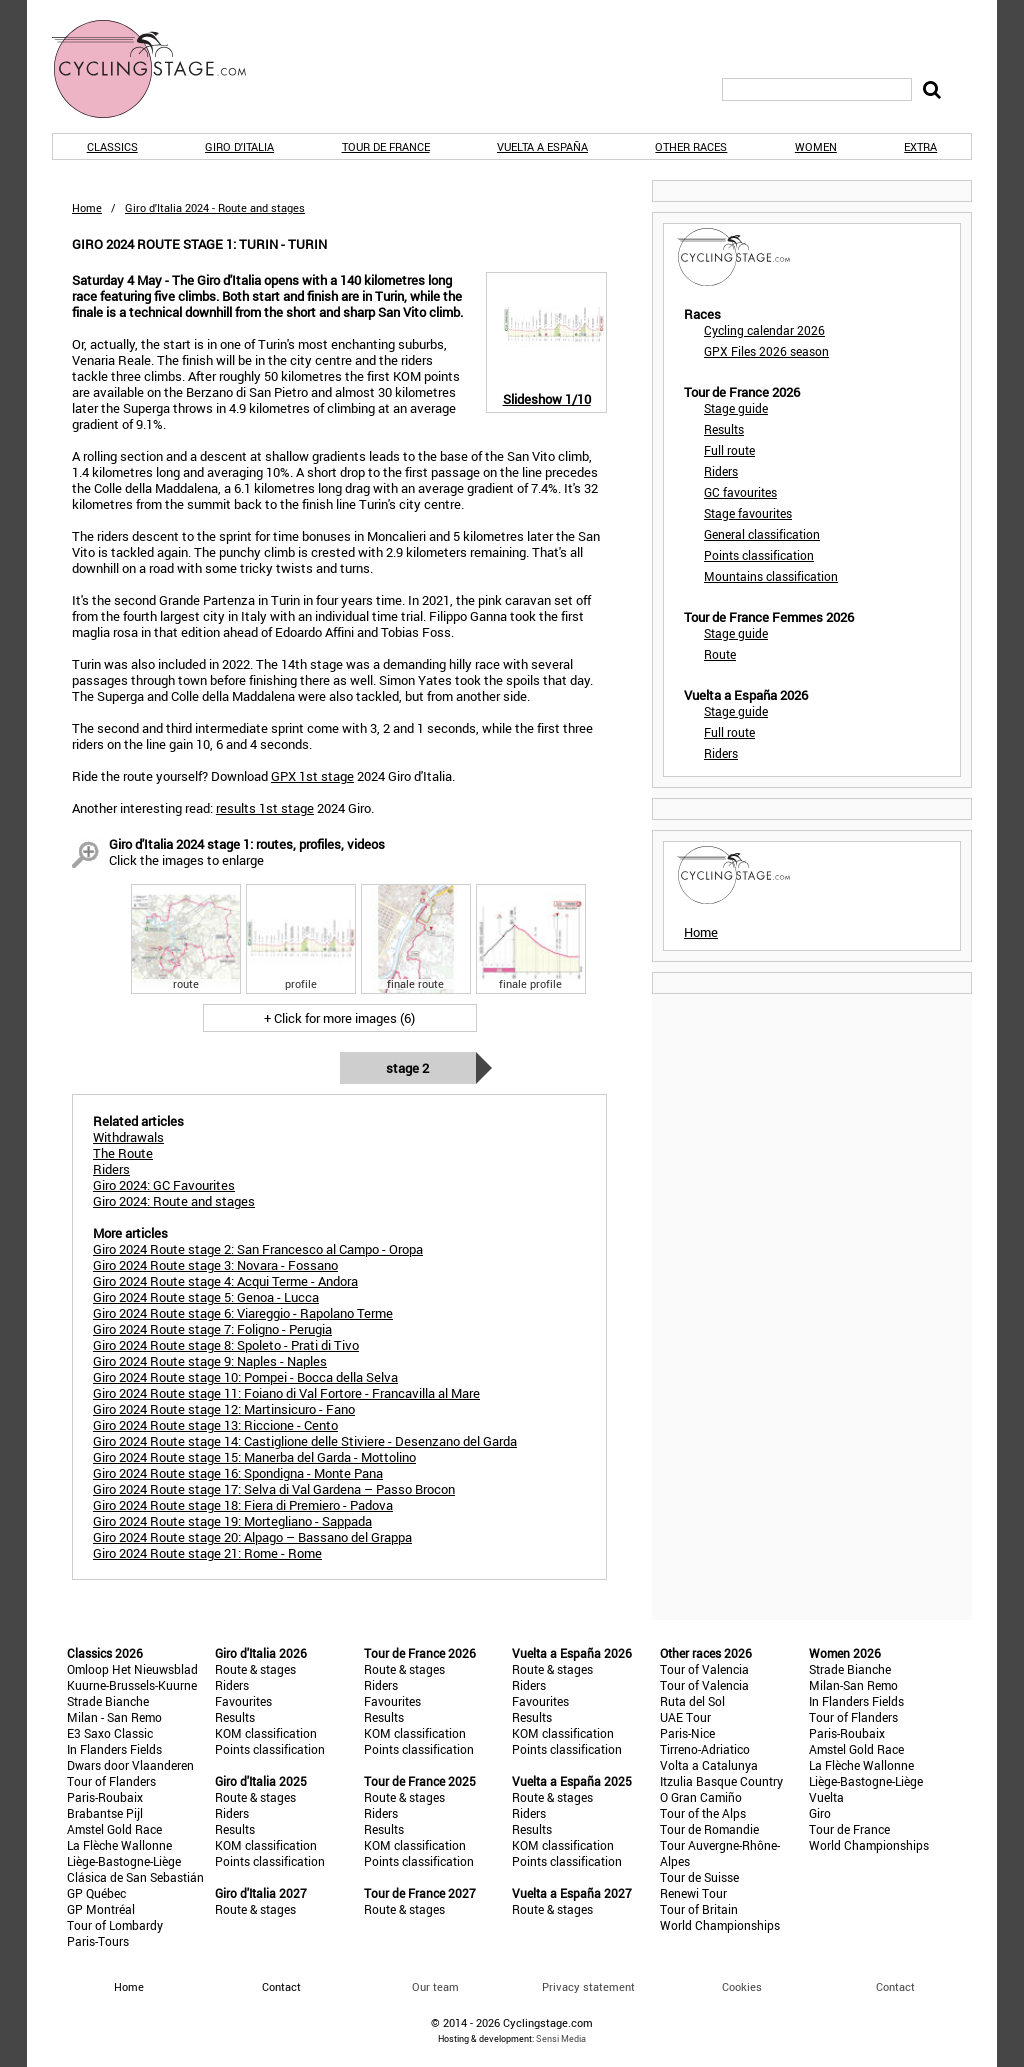 The image size is (1024, 2067). What do you see at coordinates (132, 1685) in the screenshot?
I see `Kuurne-Brussels-Kuurne` at bounding box center [132, 1685].